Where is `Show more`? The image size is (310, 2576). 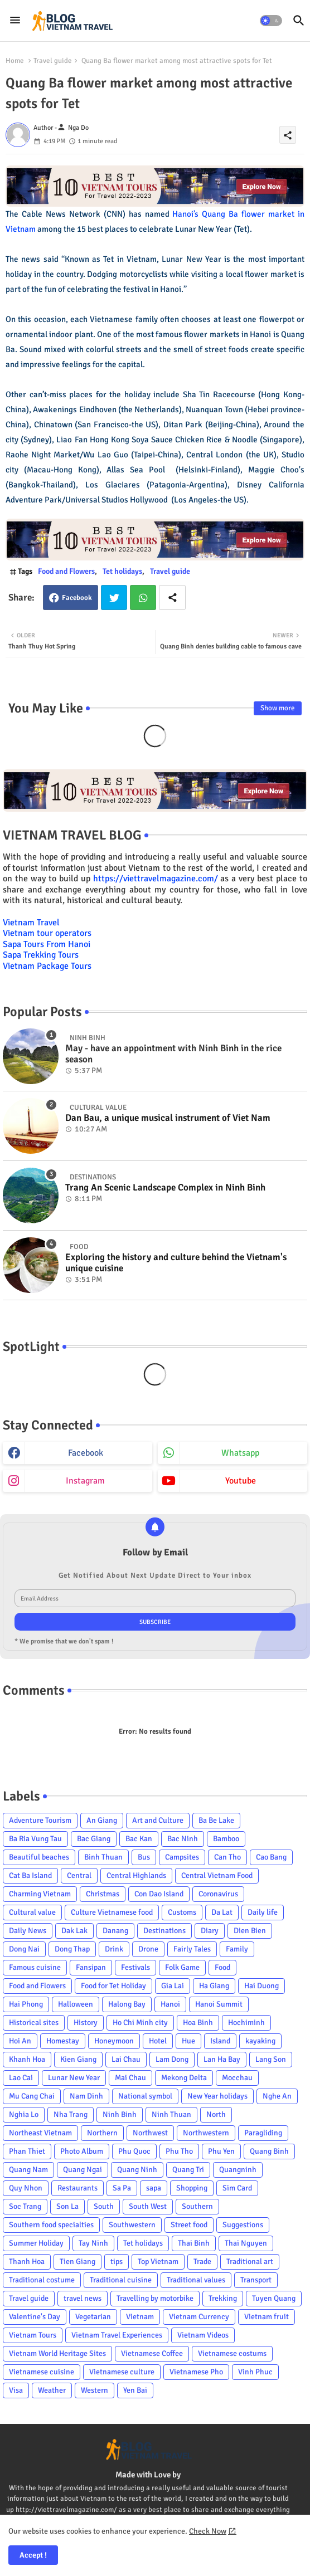
Show more is located at coordinates (277, 708).